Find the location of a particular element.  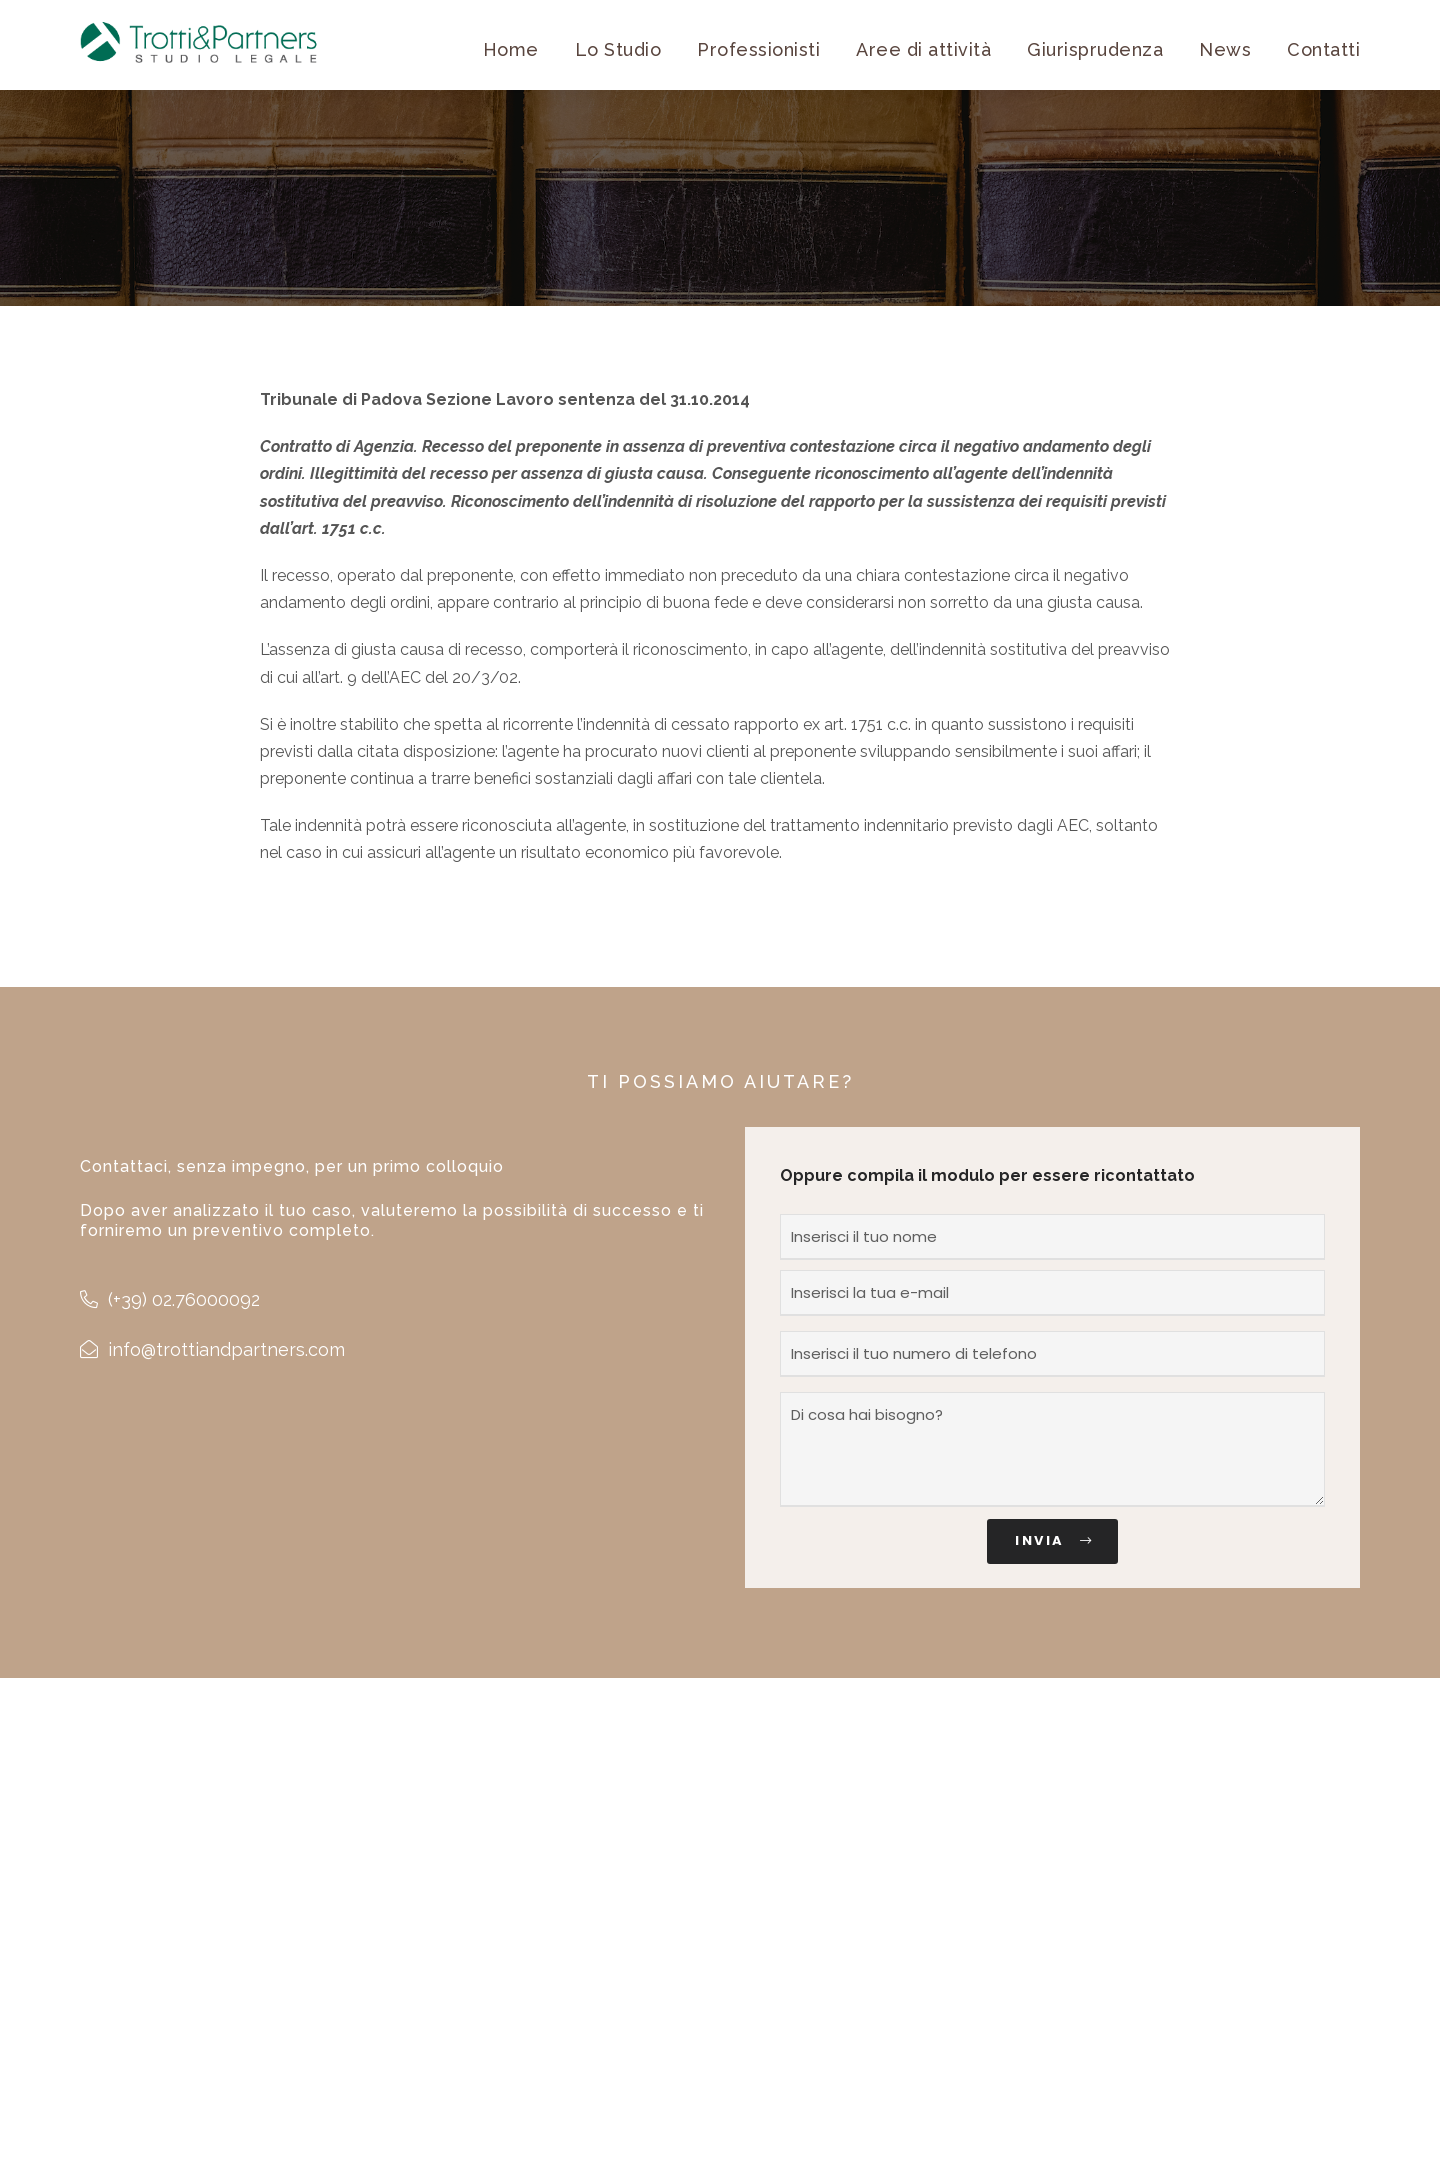

Professionisti is located at coordinates (758, 49).